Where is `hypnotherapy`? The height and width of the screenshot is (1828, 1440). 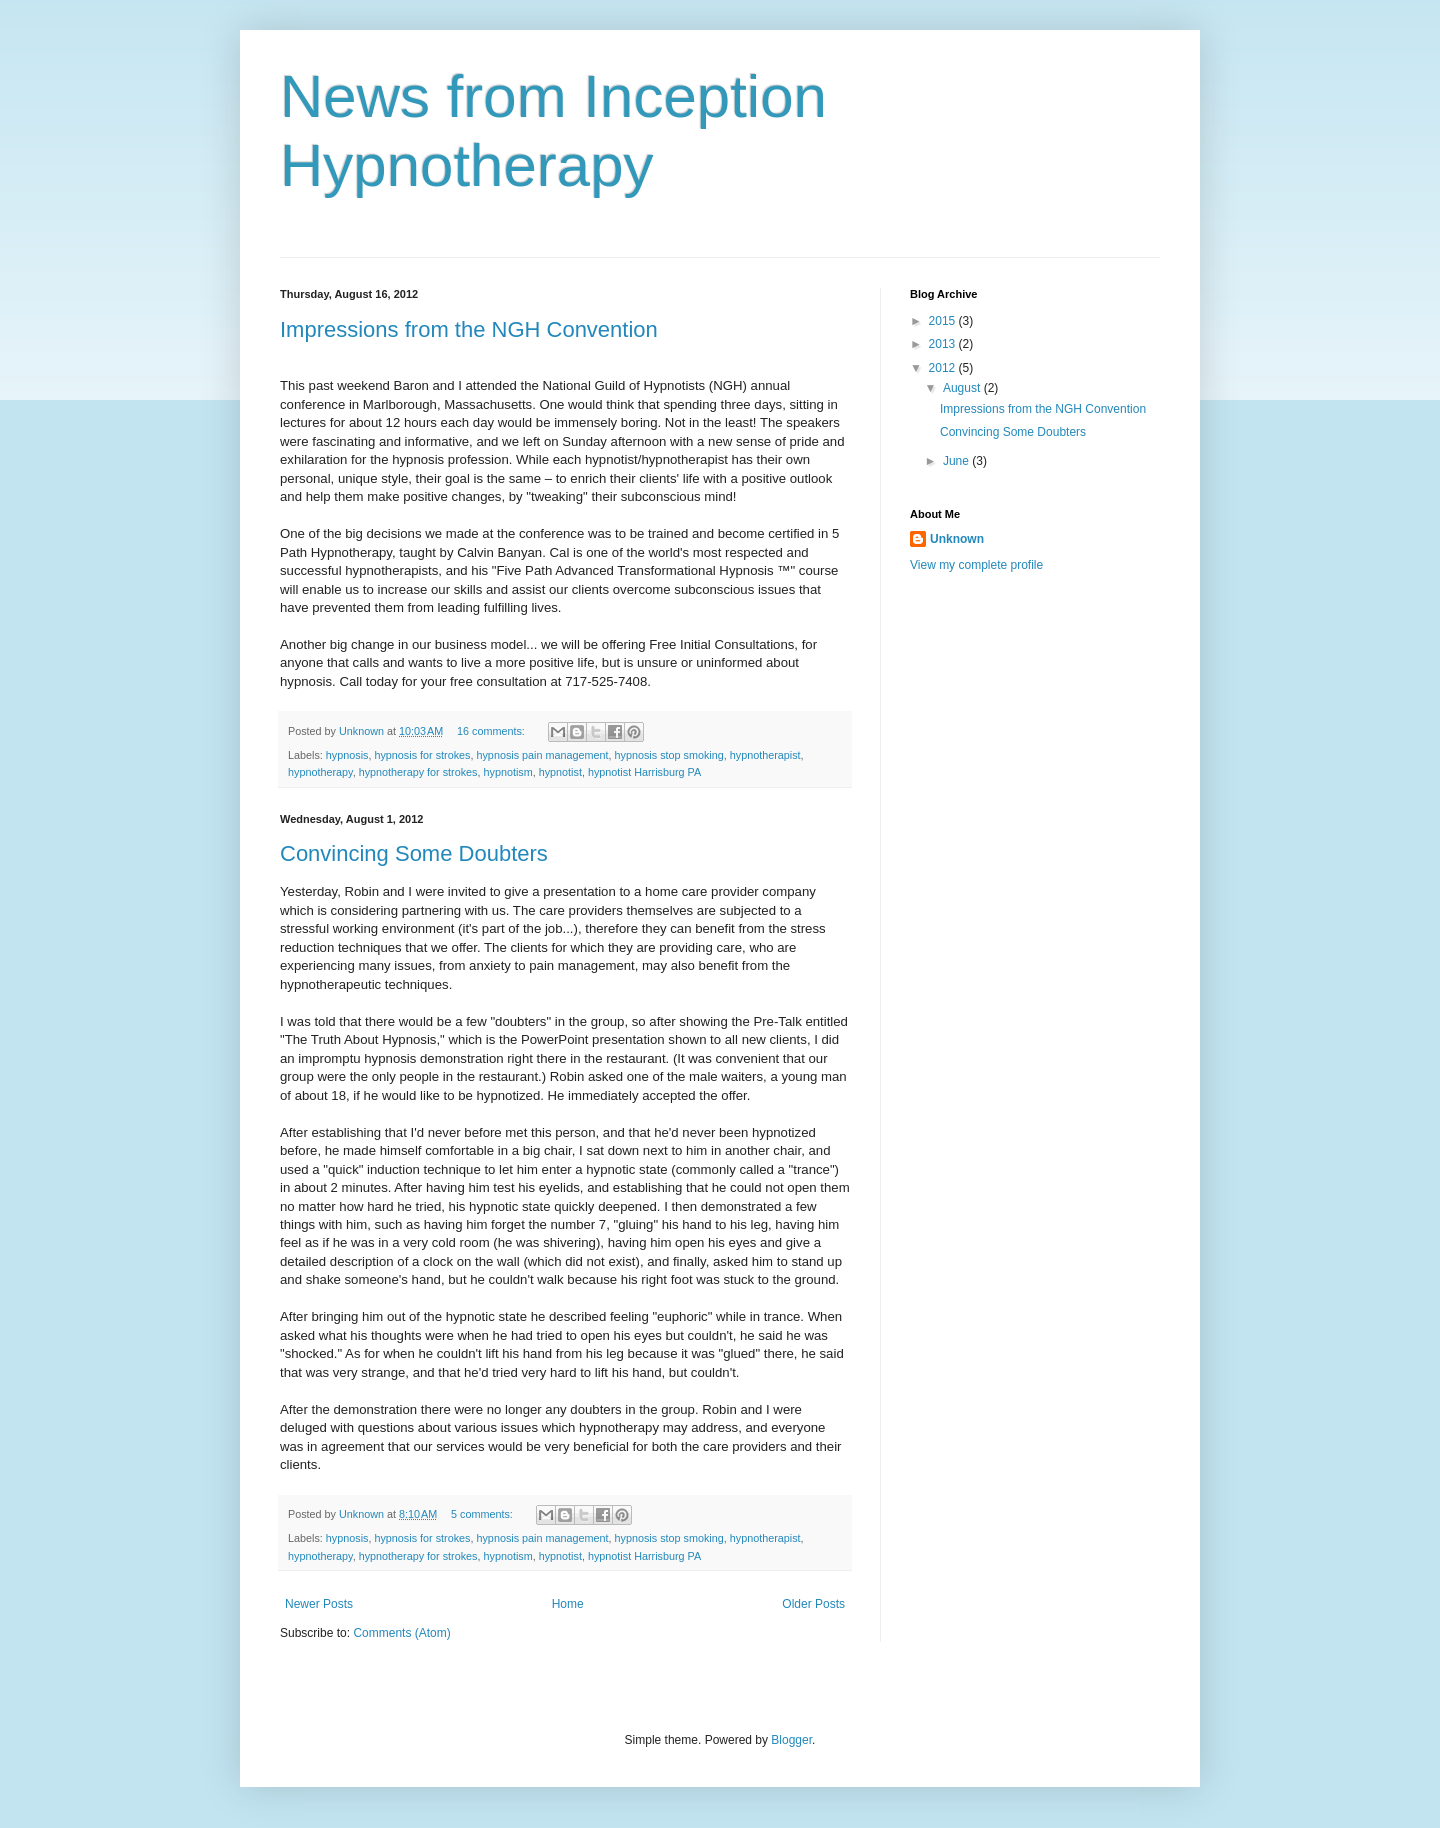
hypnotherapy is located at coordinates (320, 772).